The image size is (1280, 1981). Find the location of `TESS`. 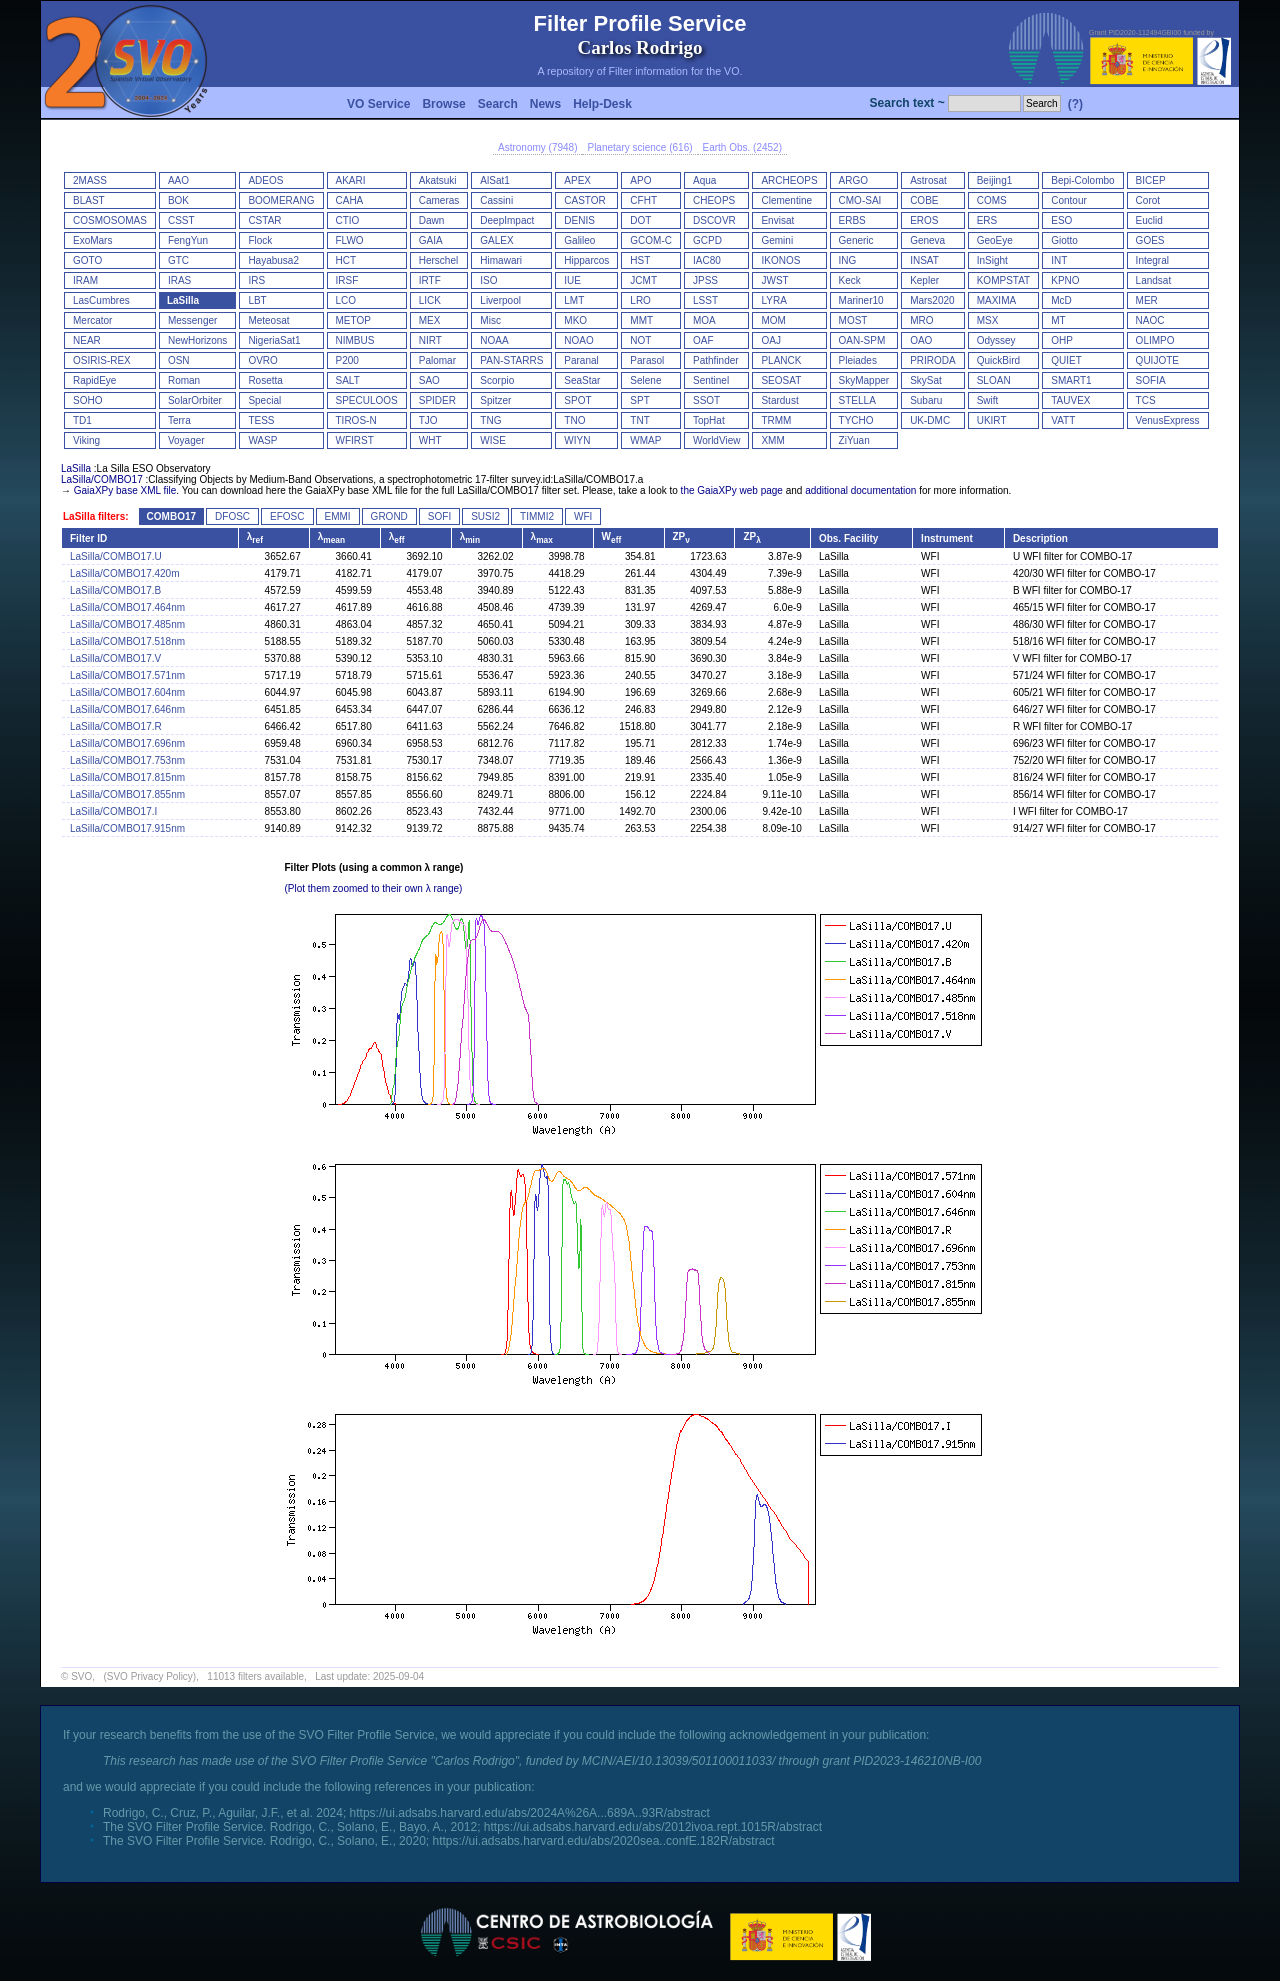

TESS is located at coordinates (261, 420).